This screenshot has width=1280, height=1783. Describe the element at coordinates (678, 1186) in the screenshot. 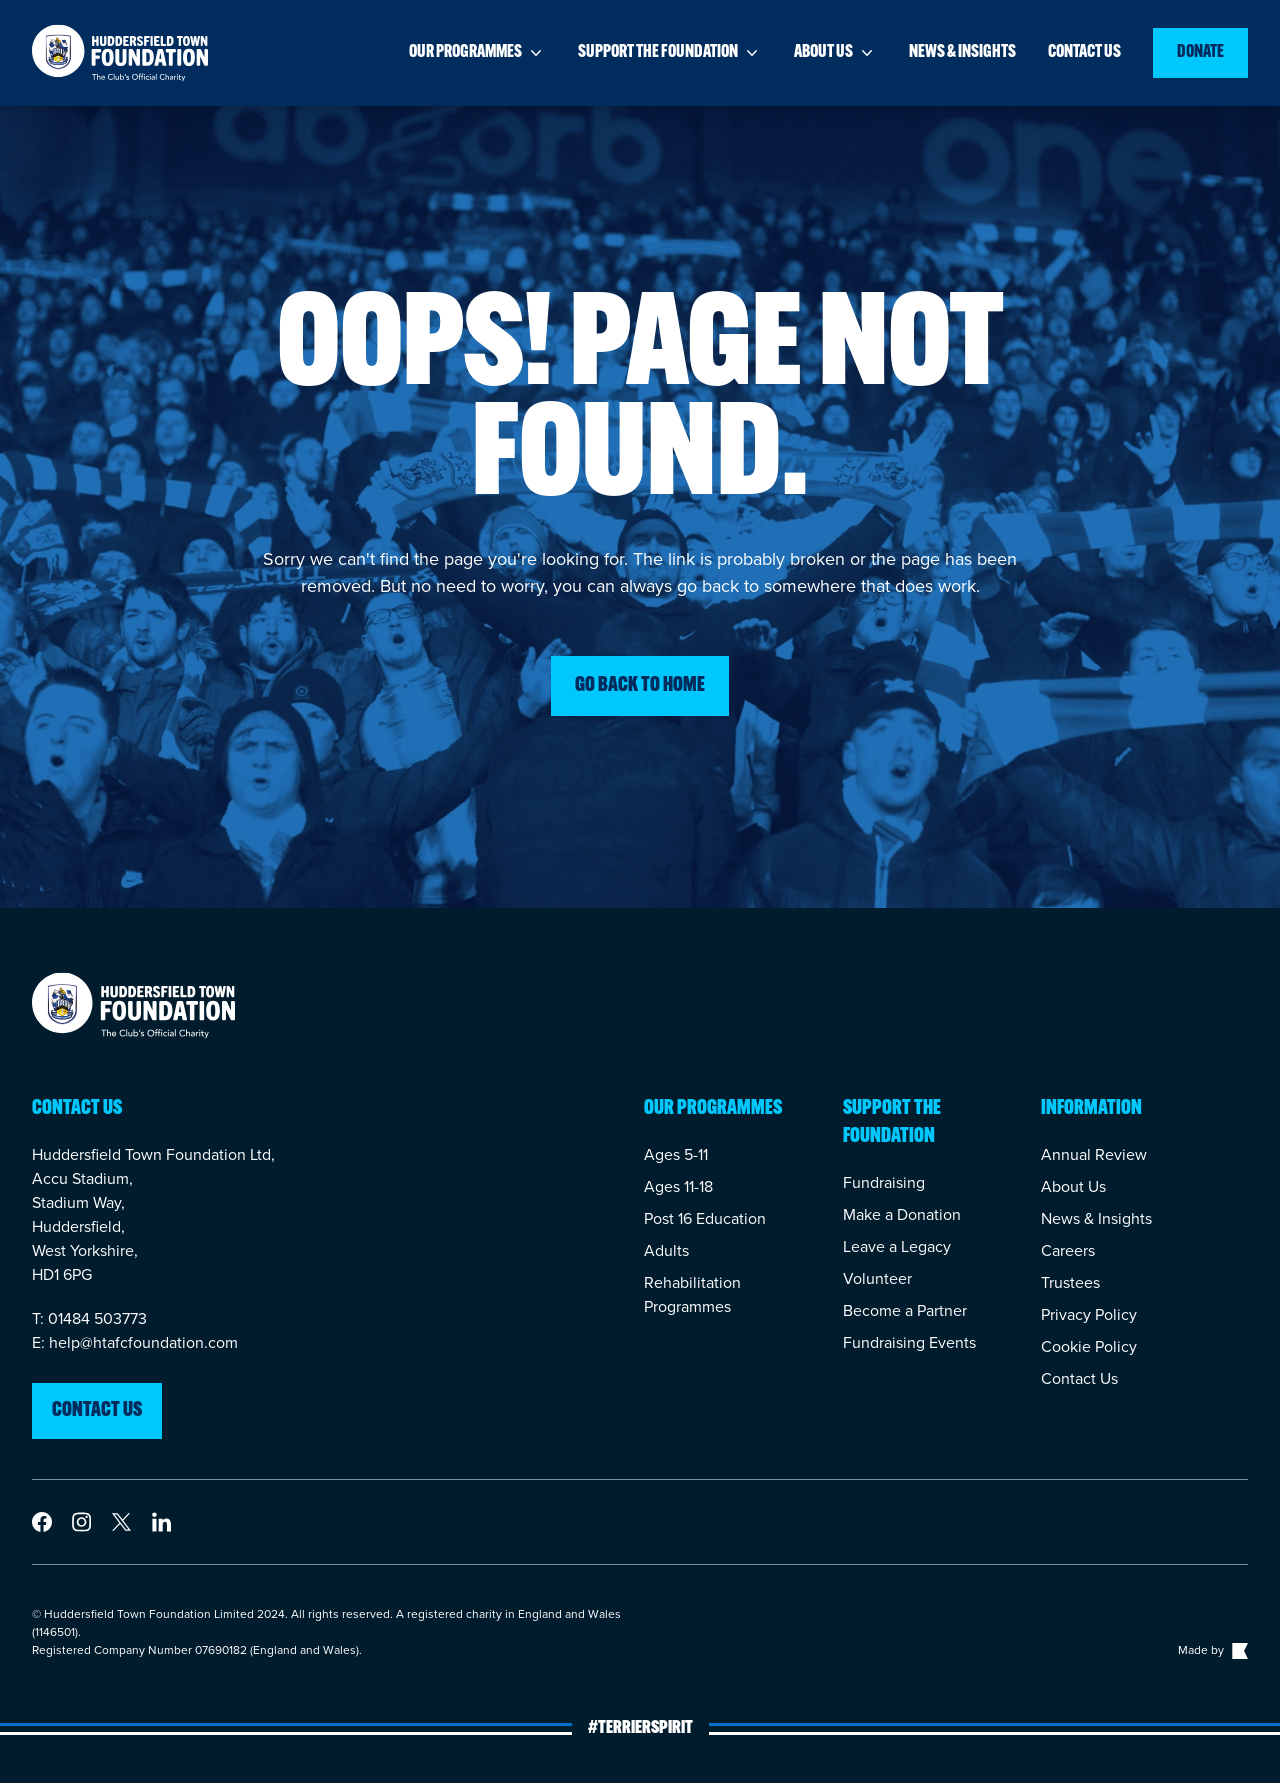

I see `Ages 11-18` at that location.